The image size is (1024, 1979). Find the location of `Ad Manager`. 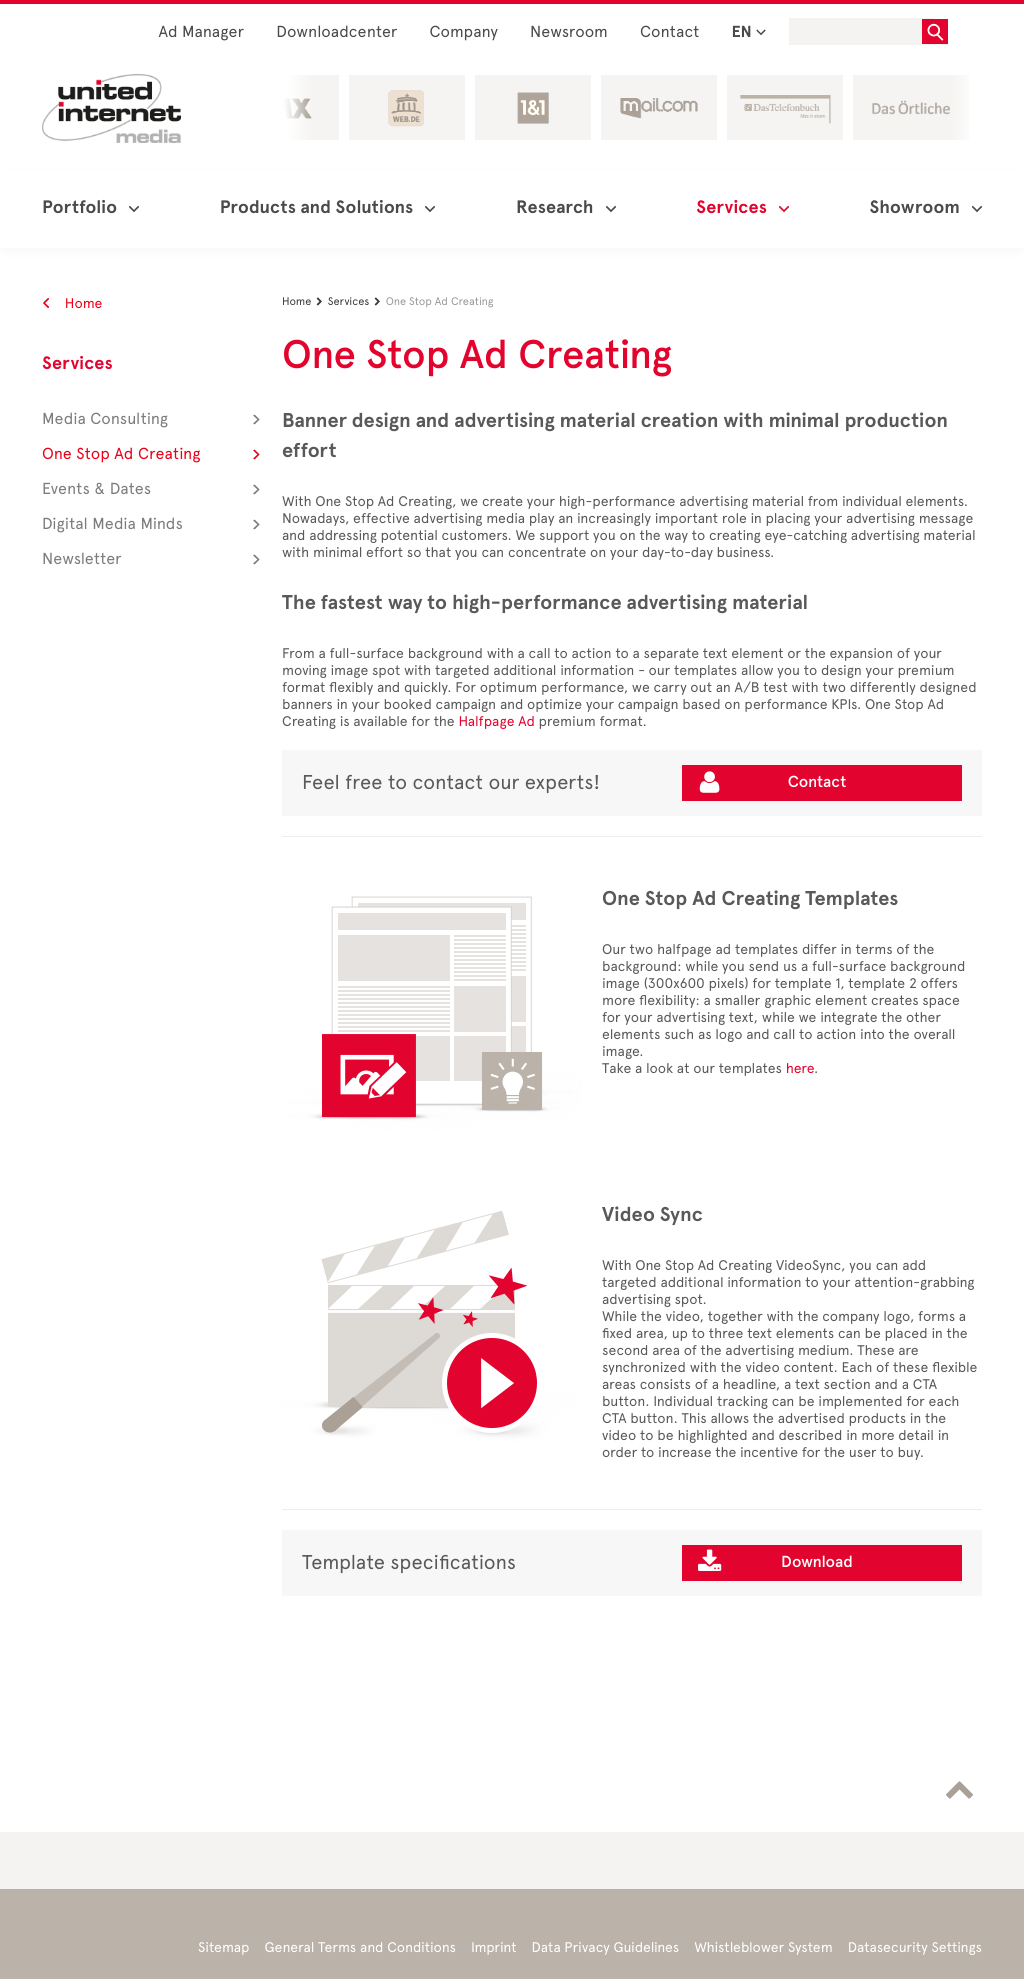

Ad Manager is located at coordinates (201, 32).